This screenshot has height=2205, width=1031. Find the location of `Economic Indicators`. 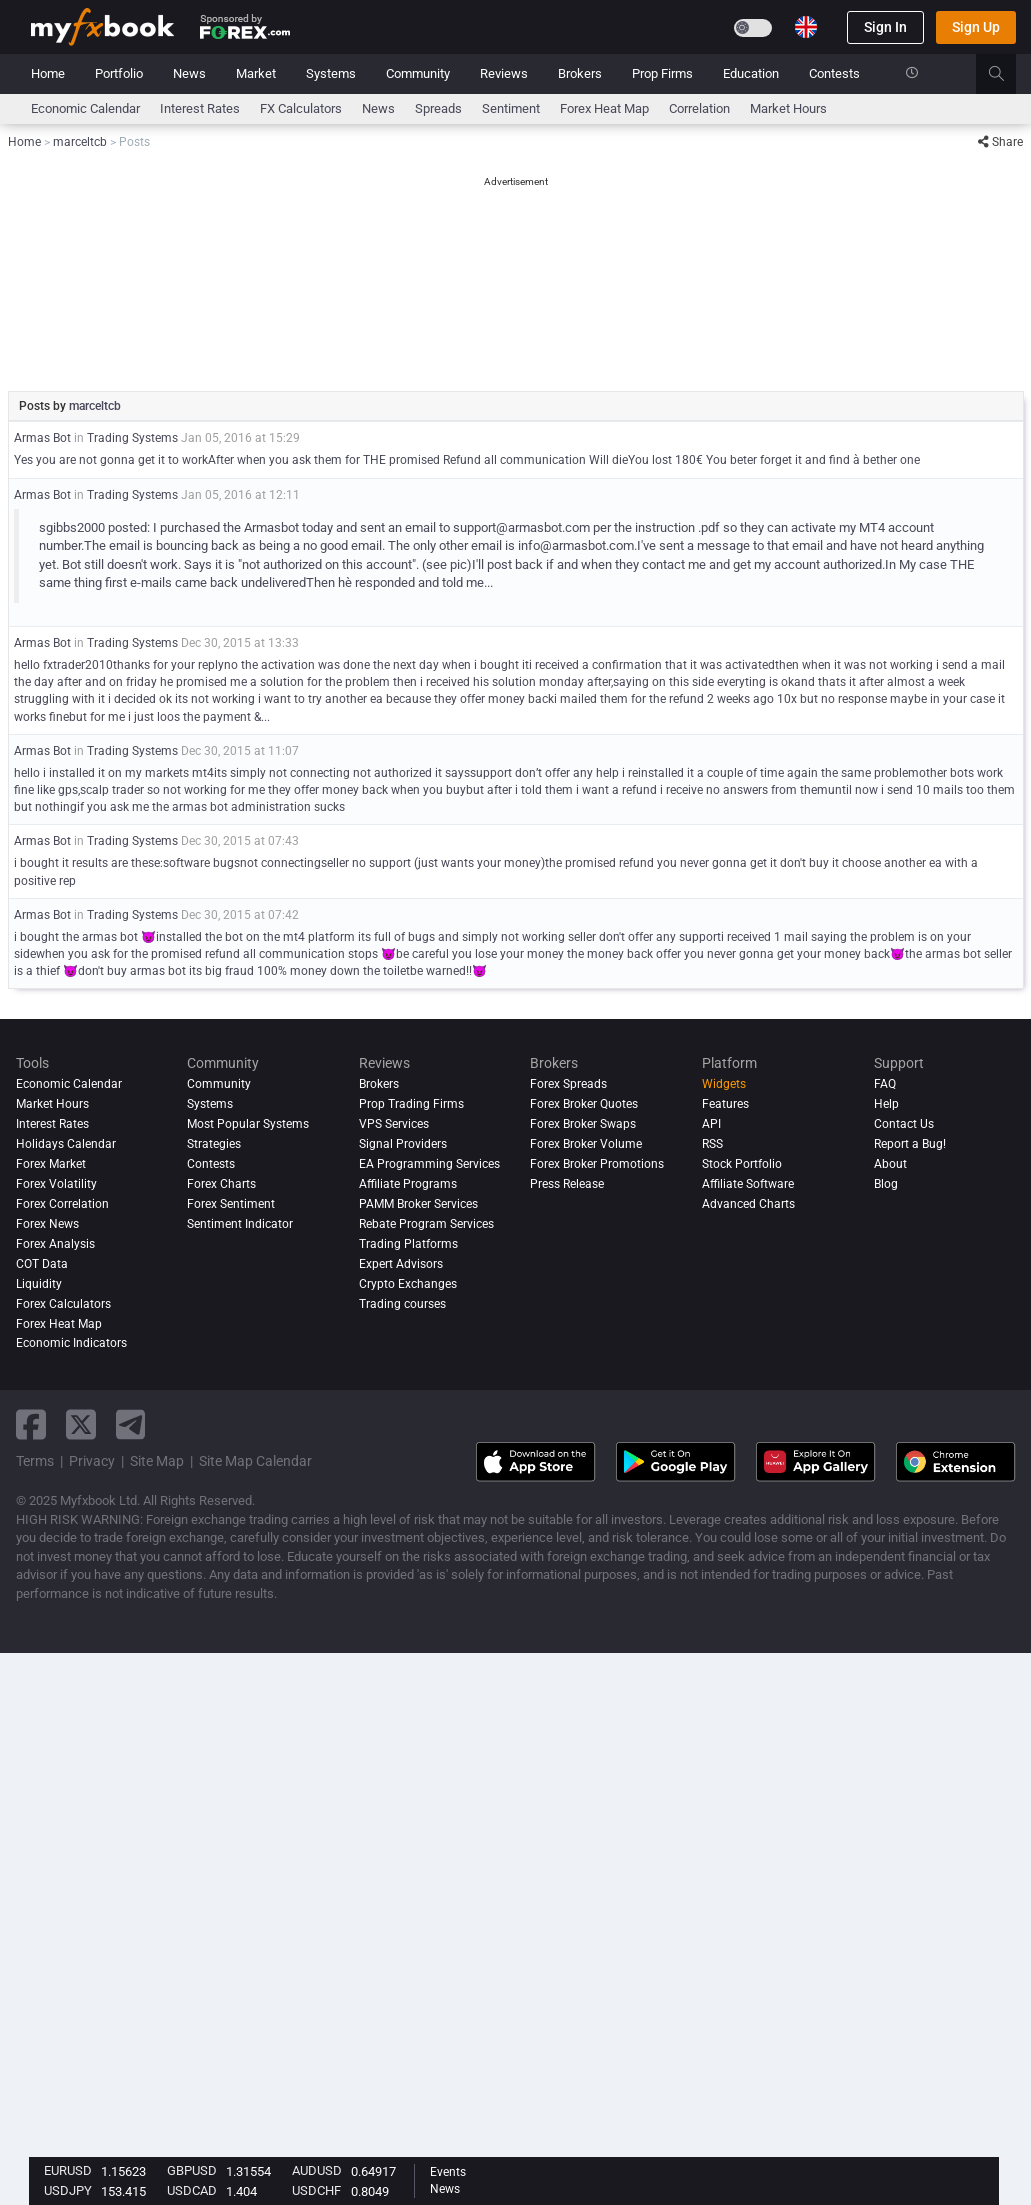

Economic Indicators is located at coordinates (71, 1343).